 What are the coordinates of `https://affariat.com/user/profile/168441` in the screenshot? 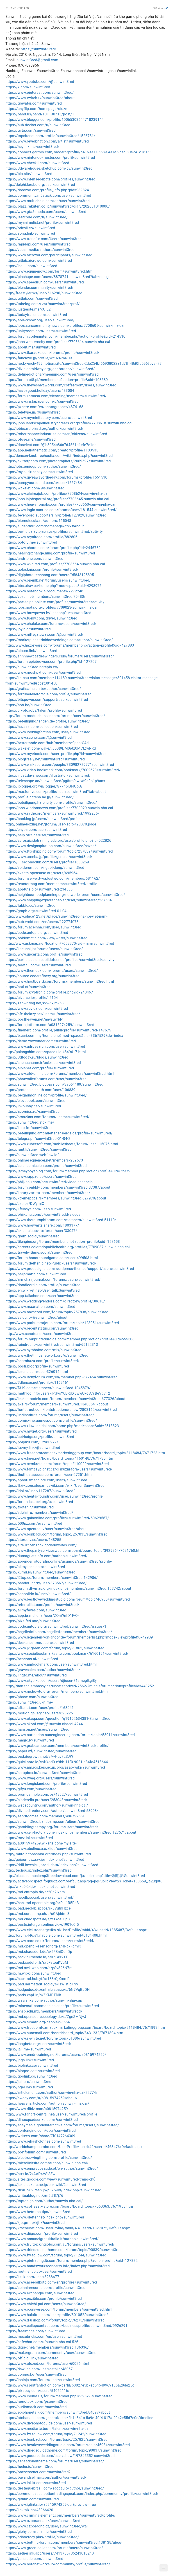 It's located at (39, 1708).